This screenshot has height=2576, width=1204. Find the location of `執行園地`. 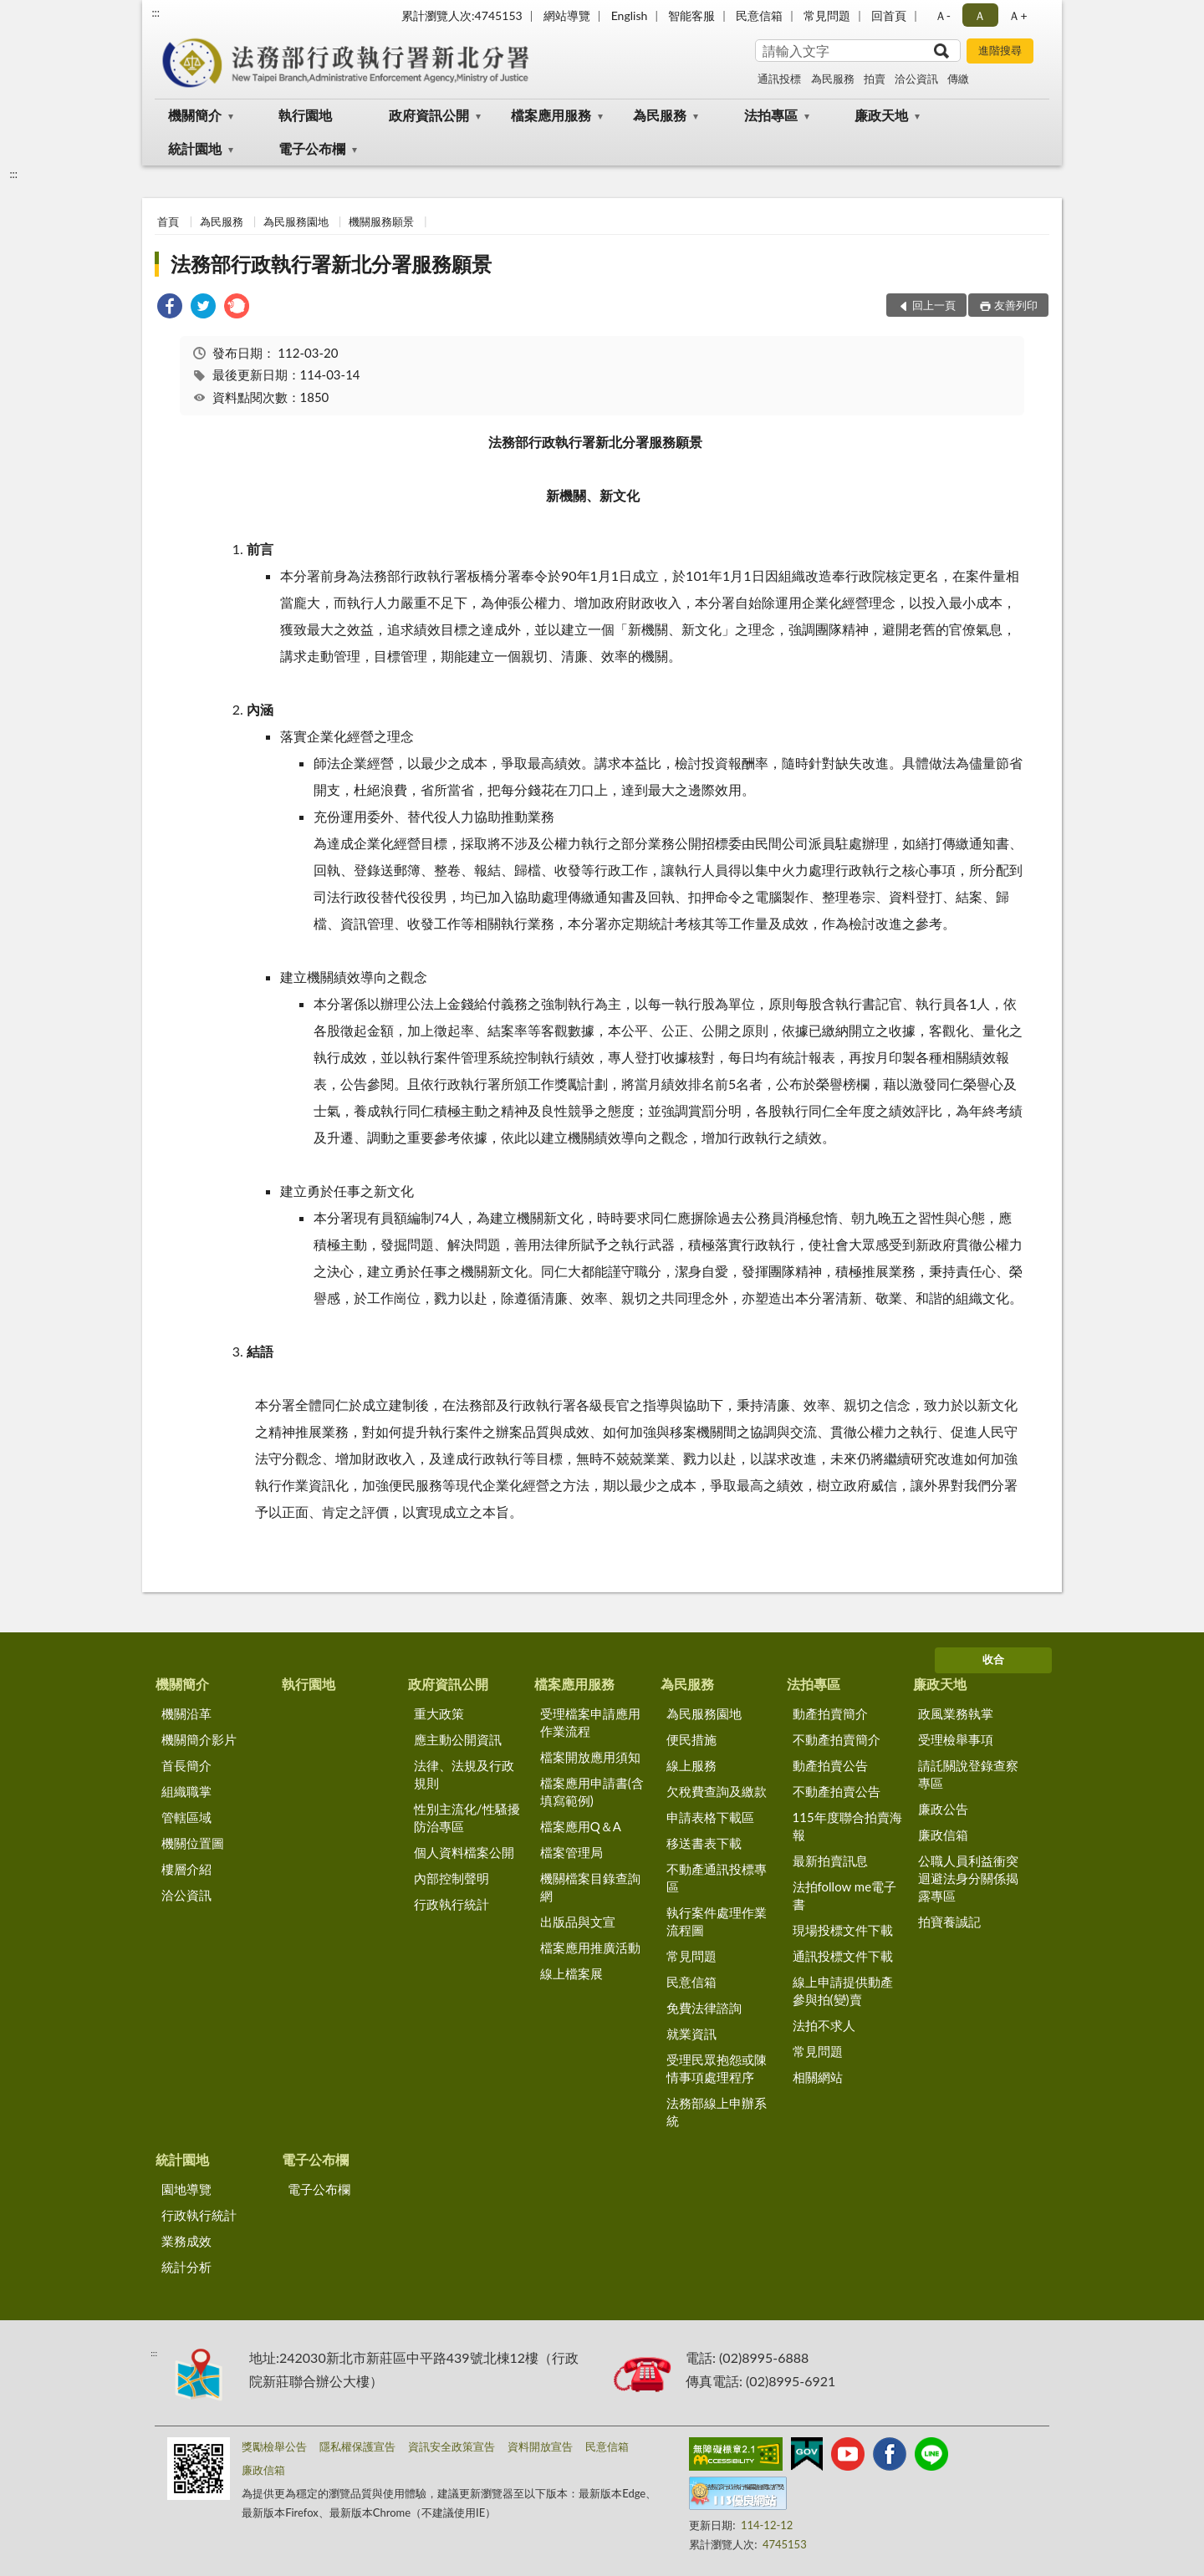

執行園地 is located at coordinates (305, 115).